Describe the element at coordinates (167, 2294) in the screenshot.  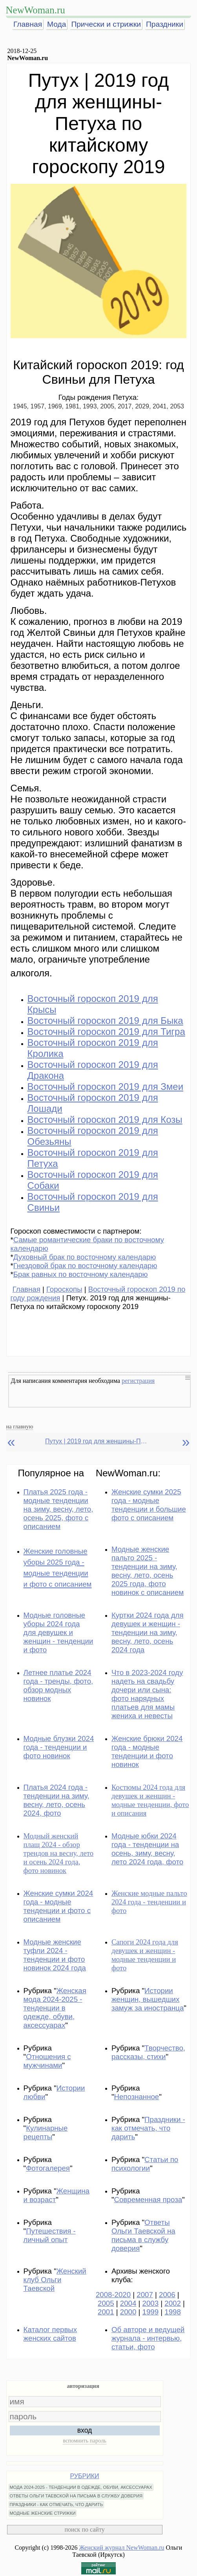
I see `2006` at that location.